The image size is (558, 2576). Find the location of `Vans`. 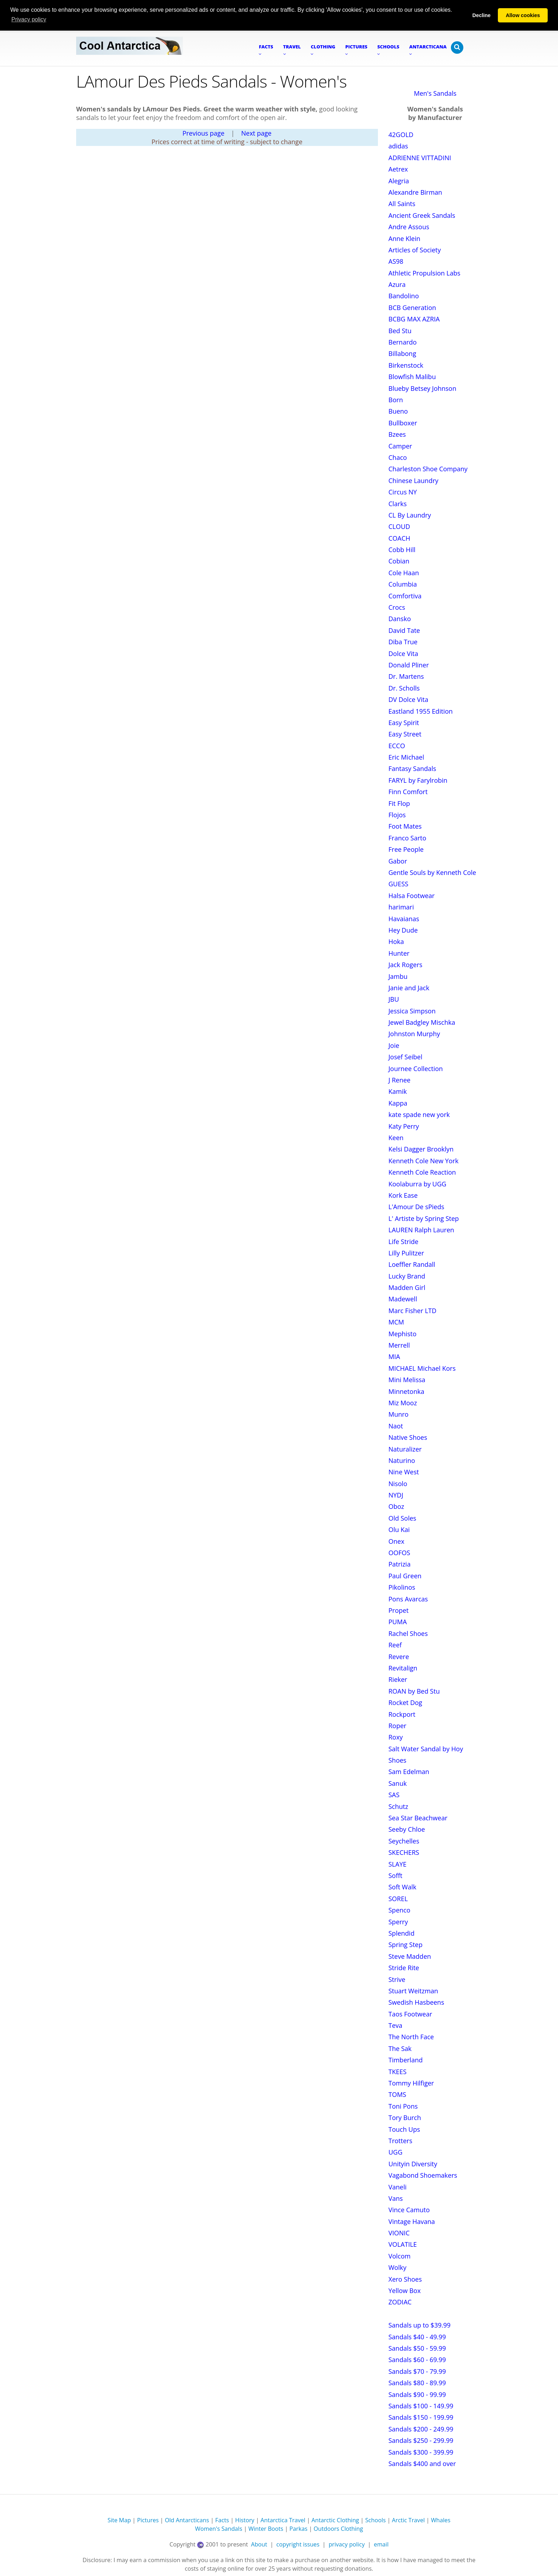

Vans is located at coordinates (396, 2198).